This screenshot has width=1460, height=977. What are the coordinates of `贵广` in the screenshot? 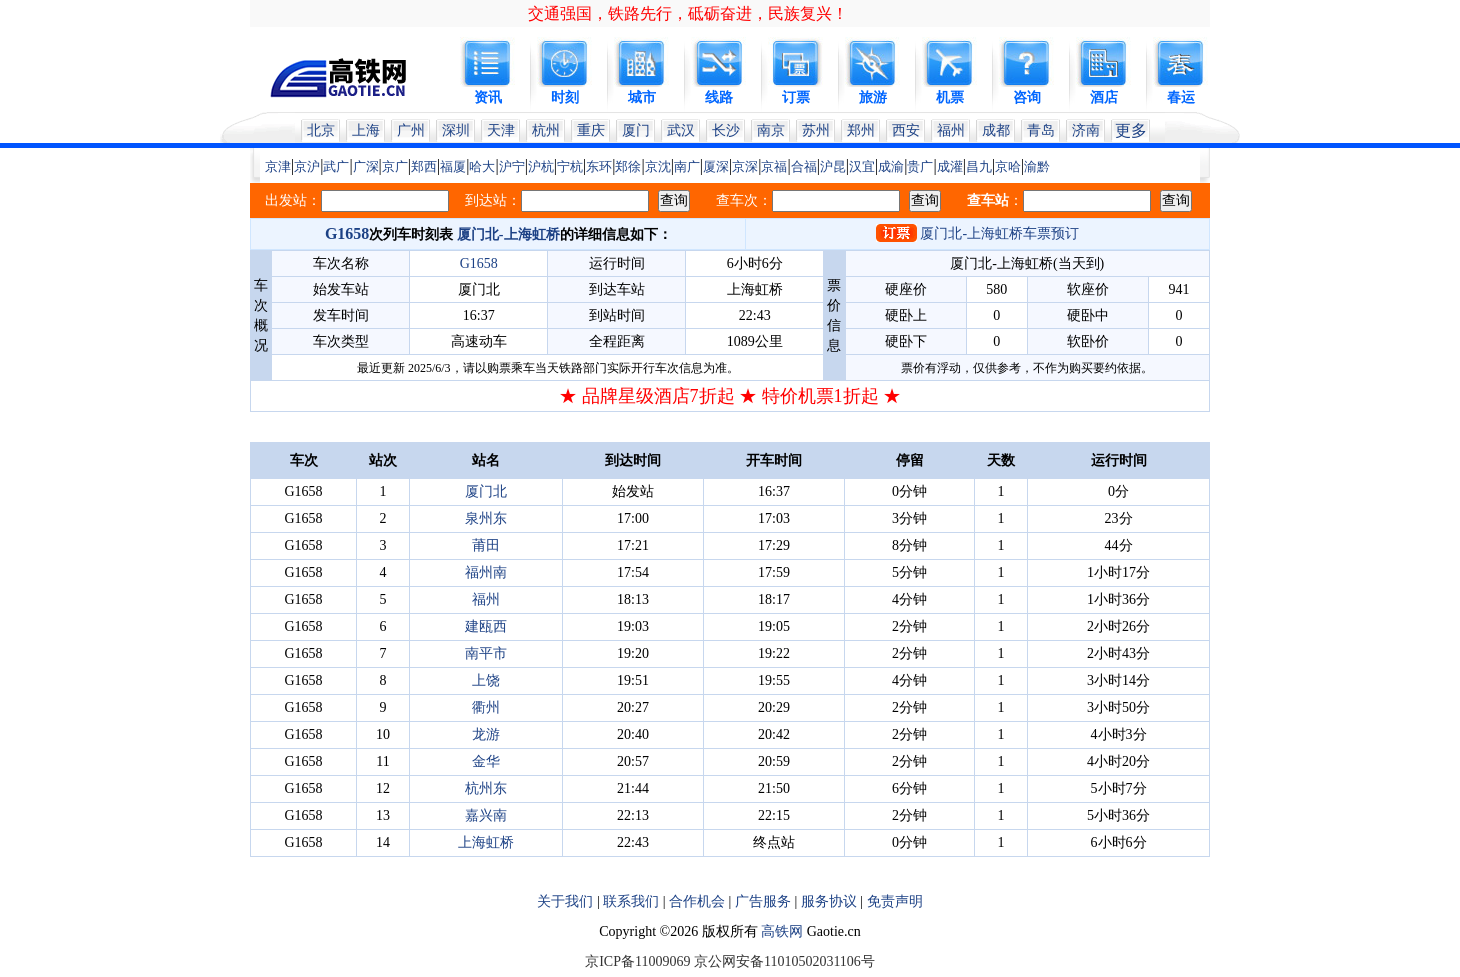 It's located at (920, 166).